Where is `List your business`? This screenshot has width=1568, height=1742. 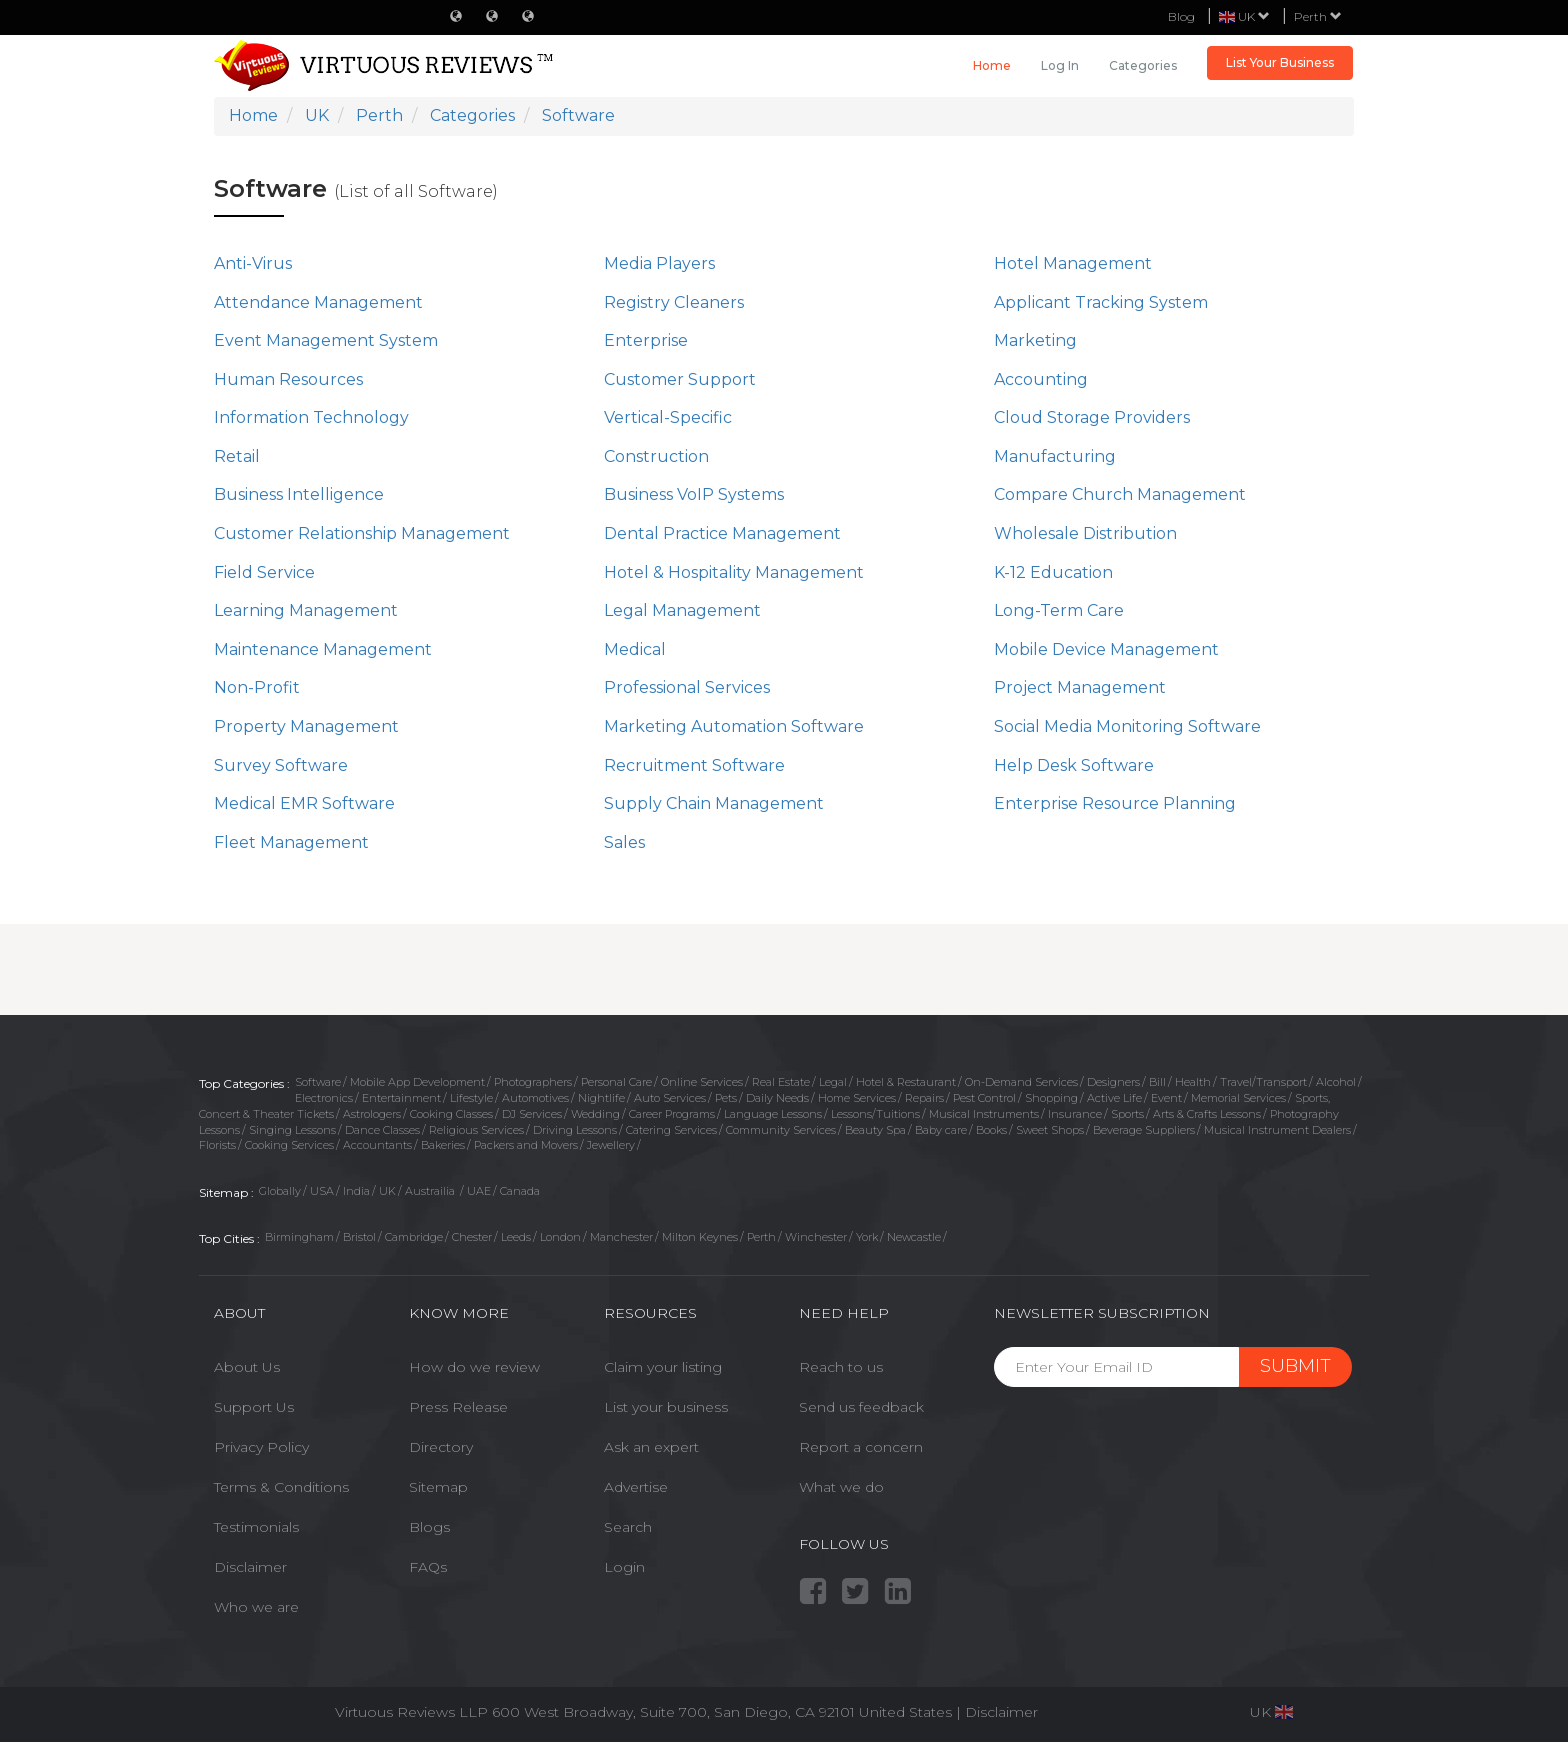 List your business is located at coordinates (666, 1407).